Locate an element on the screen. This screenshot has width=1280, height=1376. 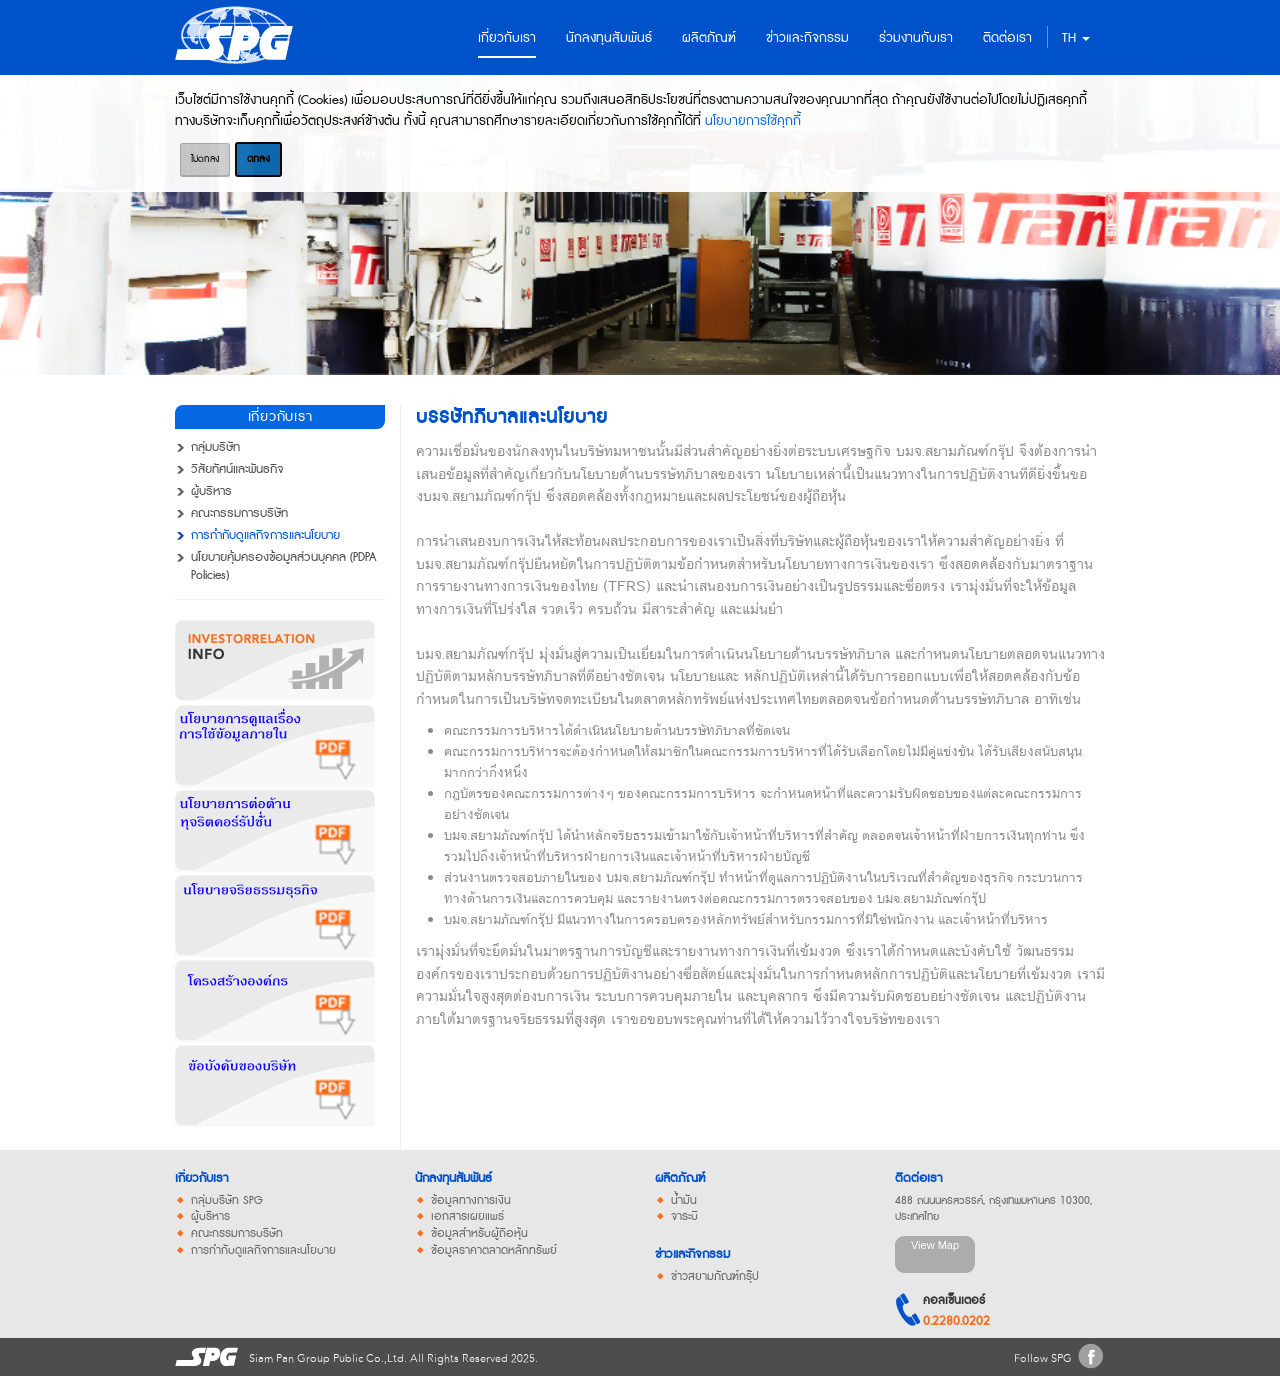
คณะกรรมการบริษัท is located at coordinates (239, 514).